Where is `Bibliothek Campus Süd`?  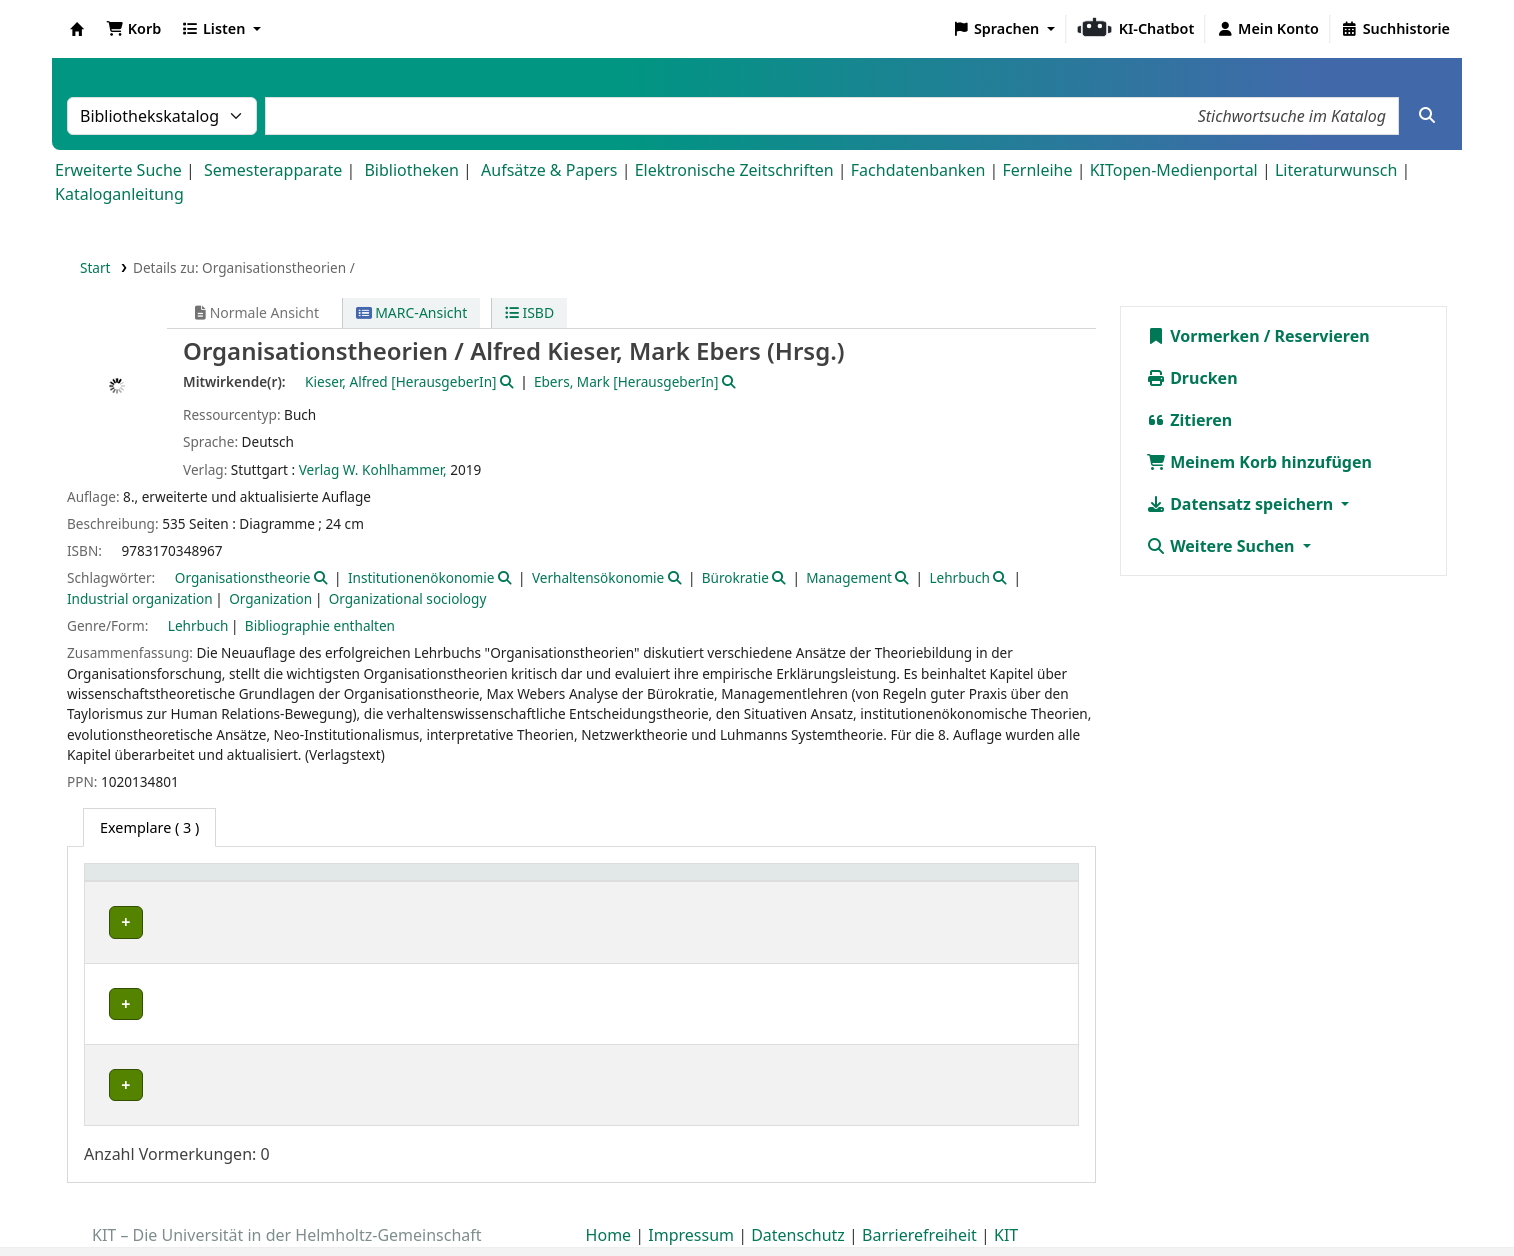 Bibliothek Campus Süd is located at coordinates (180, 922).